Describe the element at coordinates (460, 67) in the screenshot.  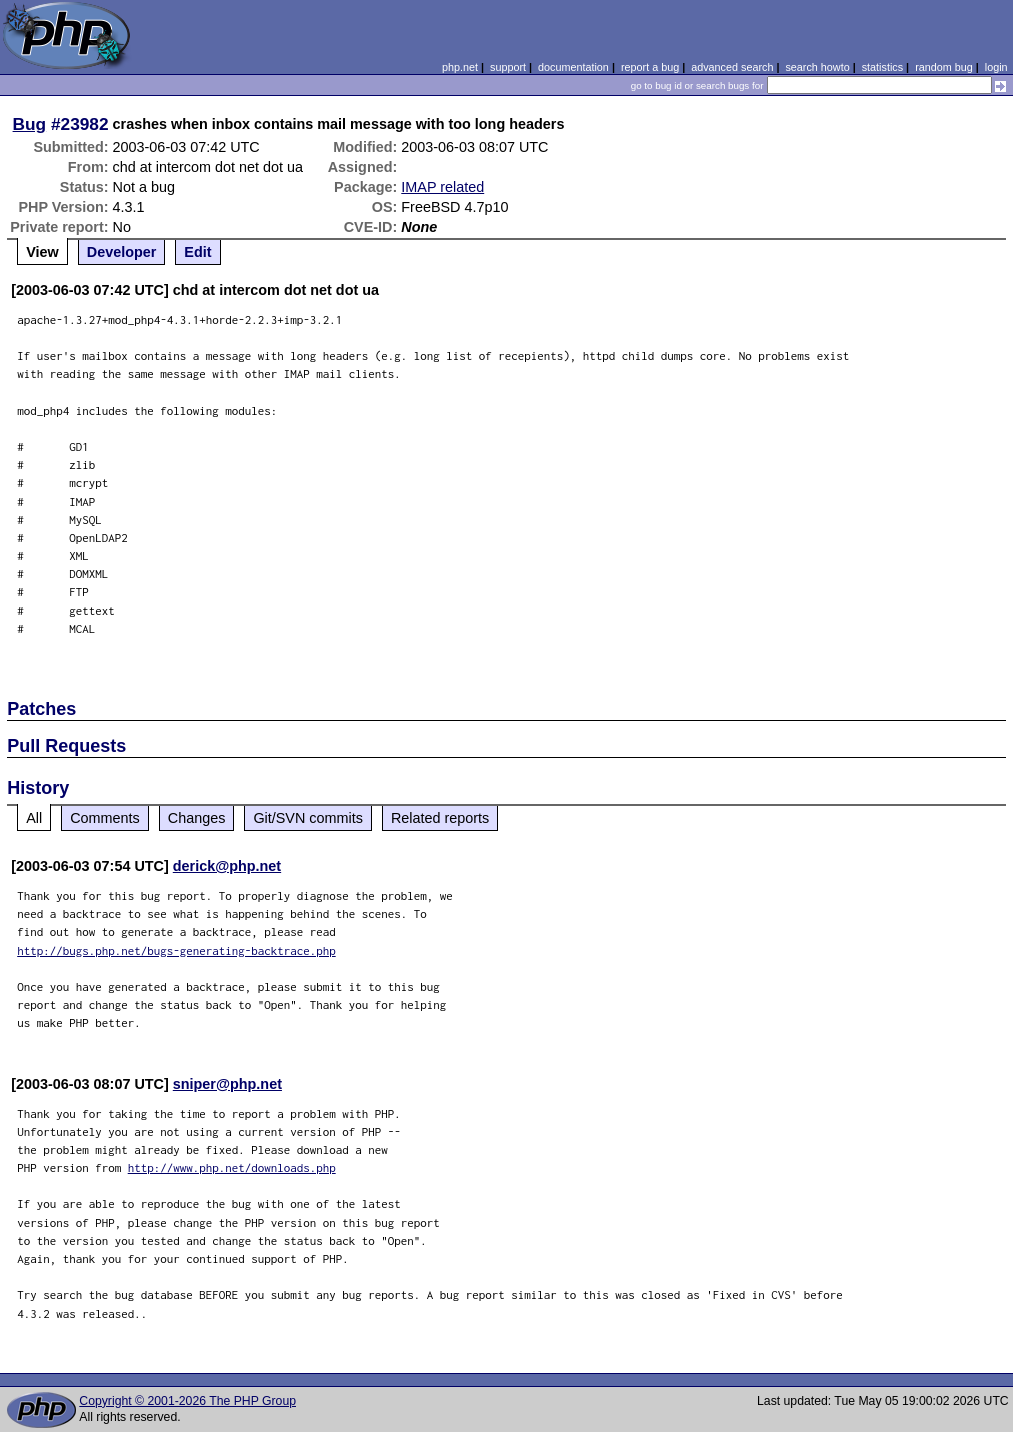
I see `php.net` at that location.